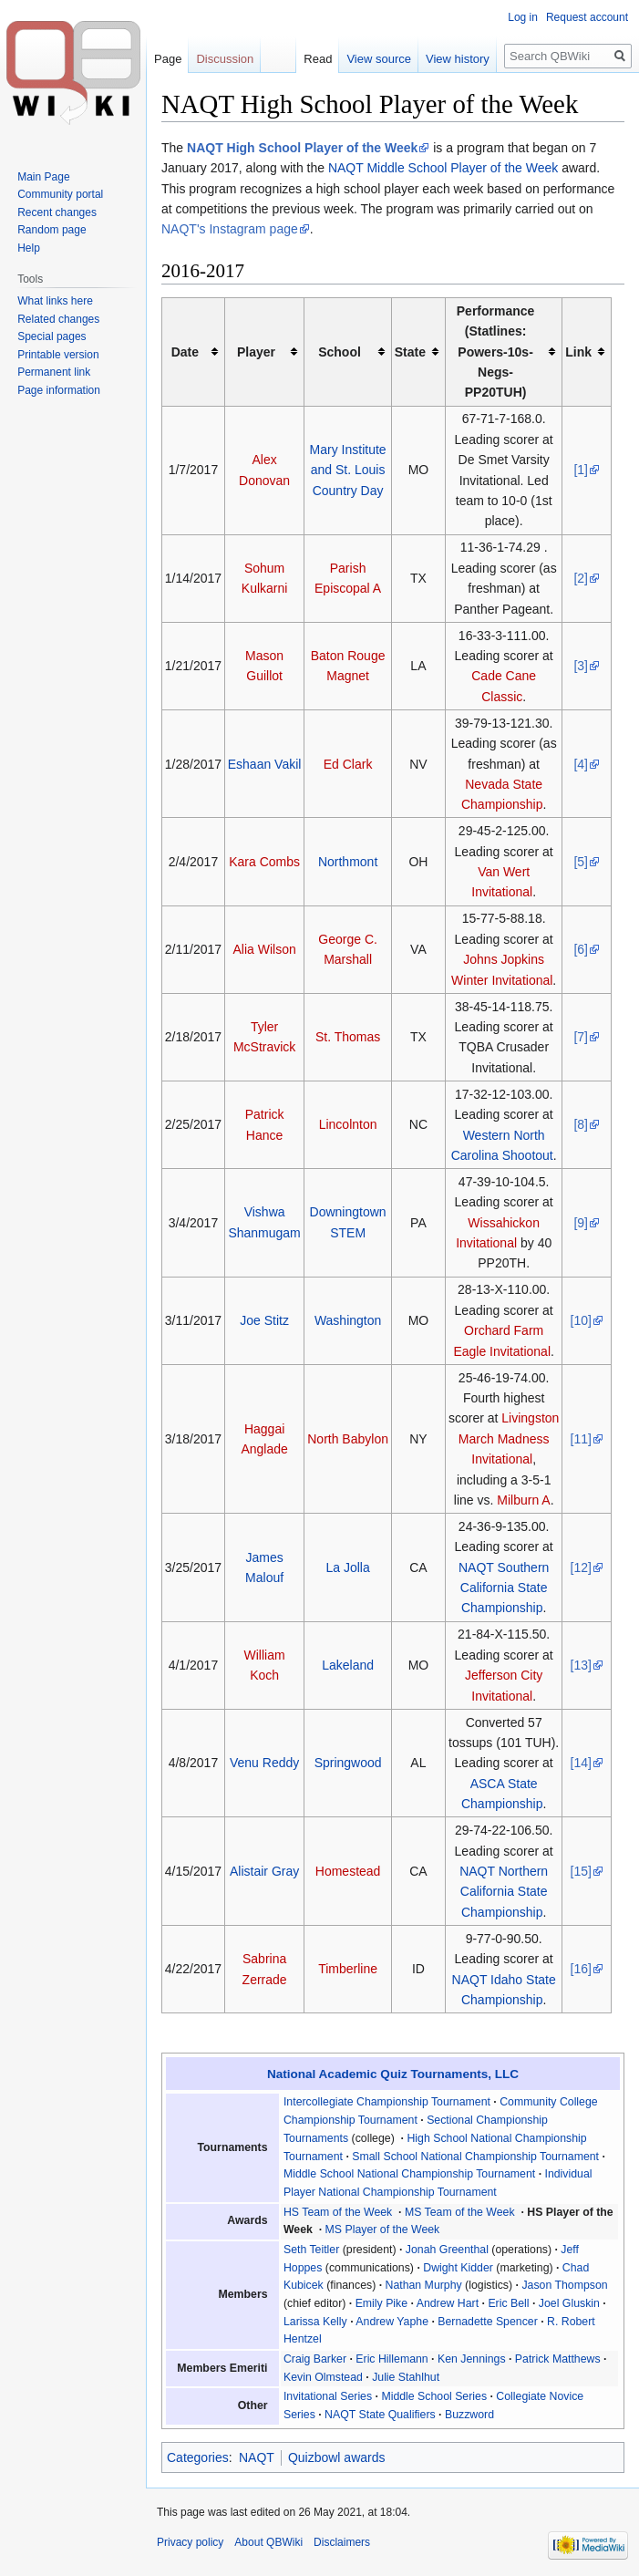 The height and width of the screenshot is (2576, 639). Describe the element at coordinates (581, 1320) in the screenshot. I see `[10]` at that location.